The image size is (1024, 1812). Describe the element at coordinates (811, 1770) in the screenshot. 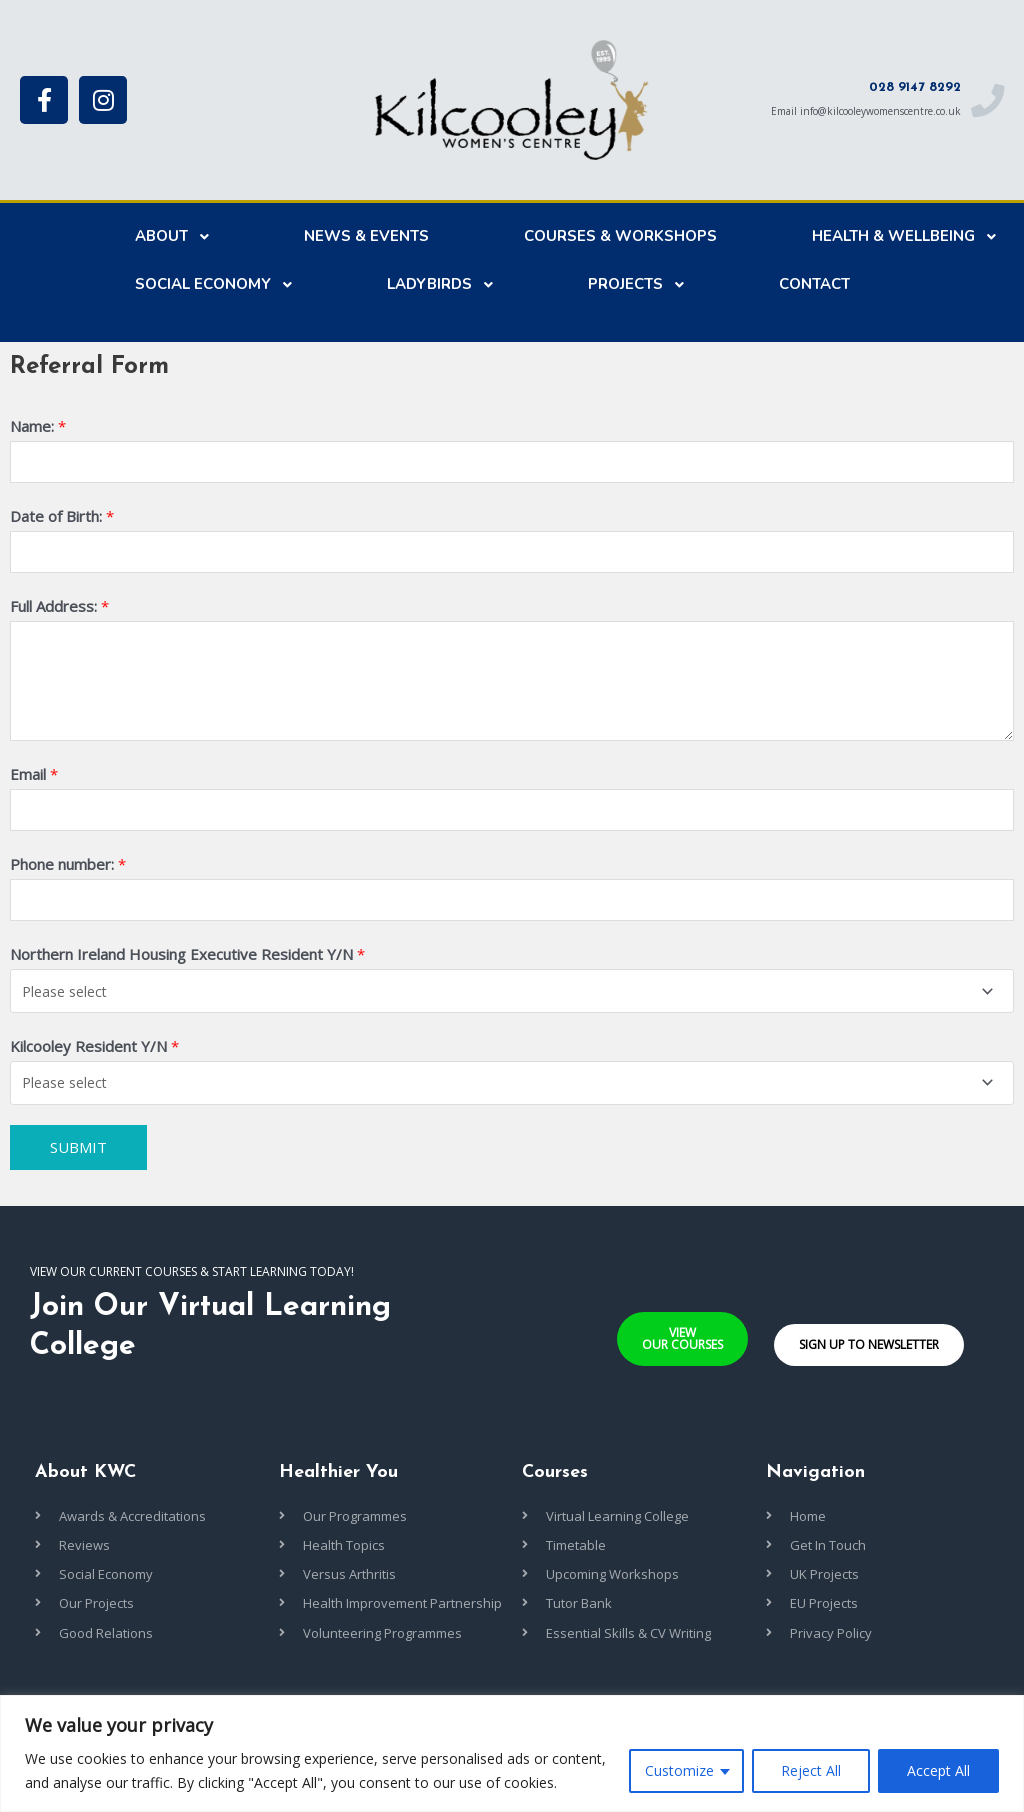

I see `Reject All` at that location.